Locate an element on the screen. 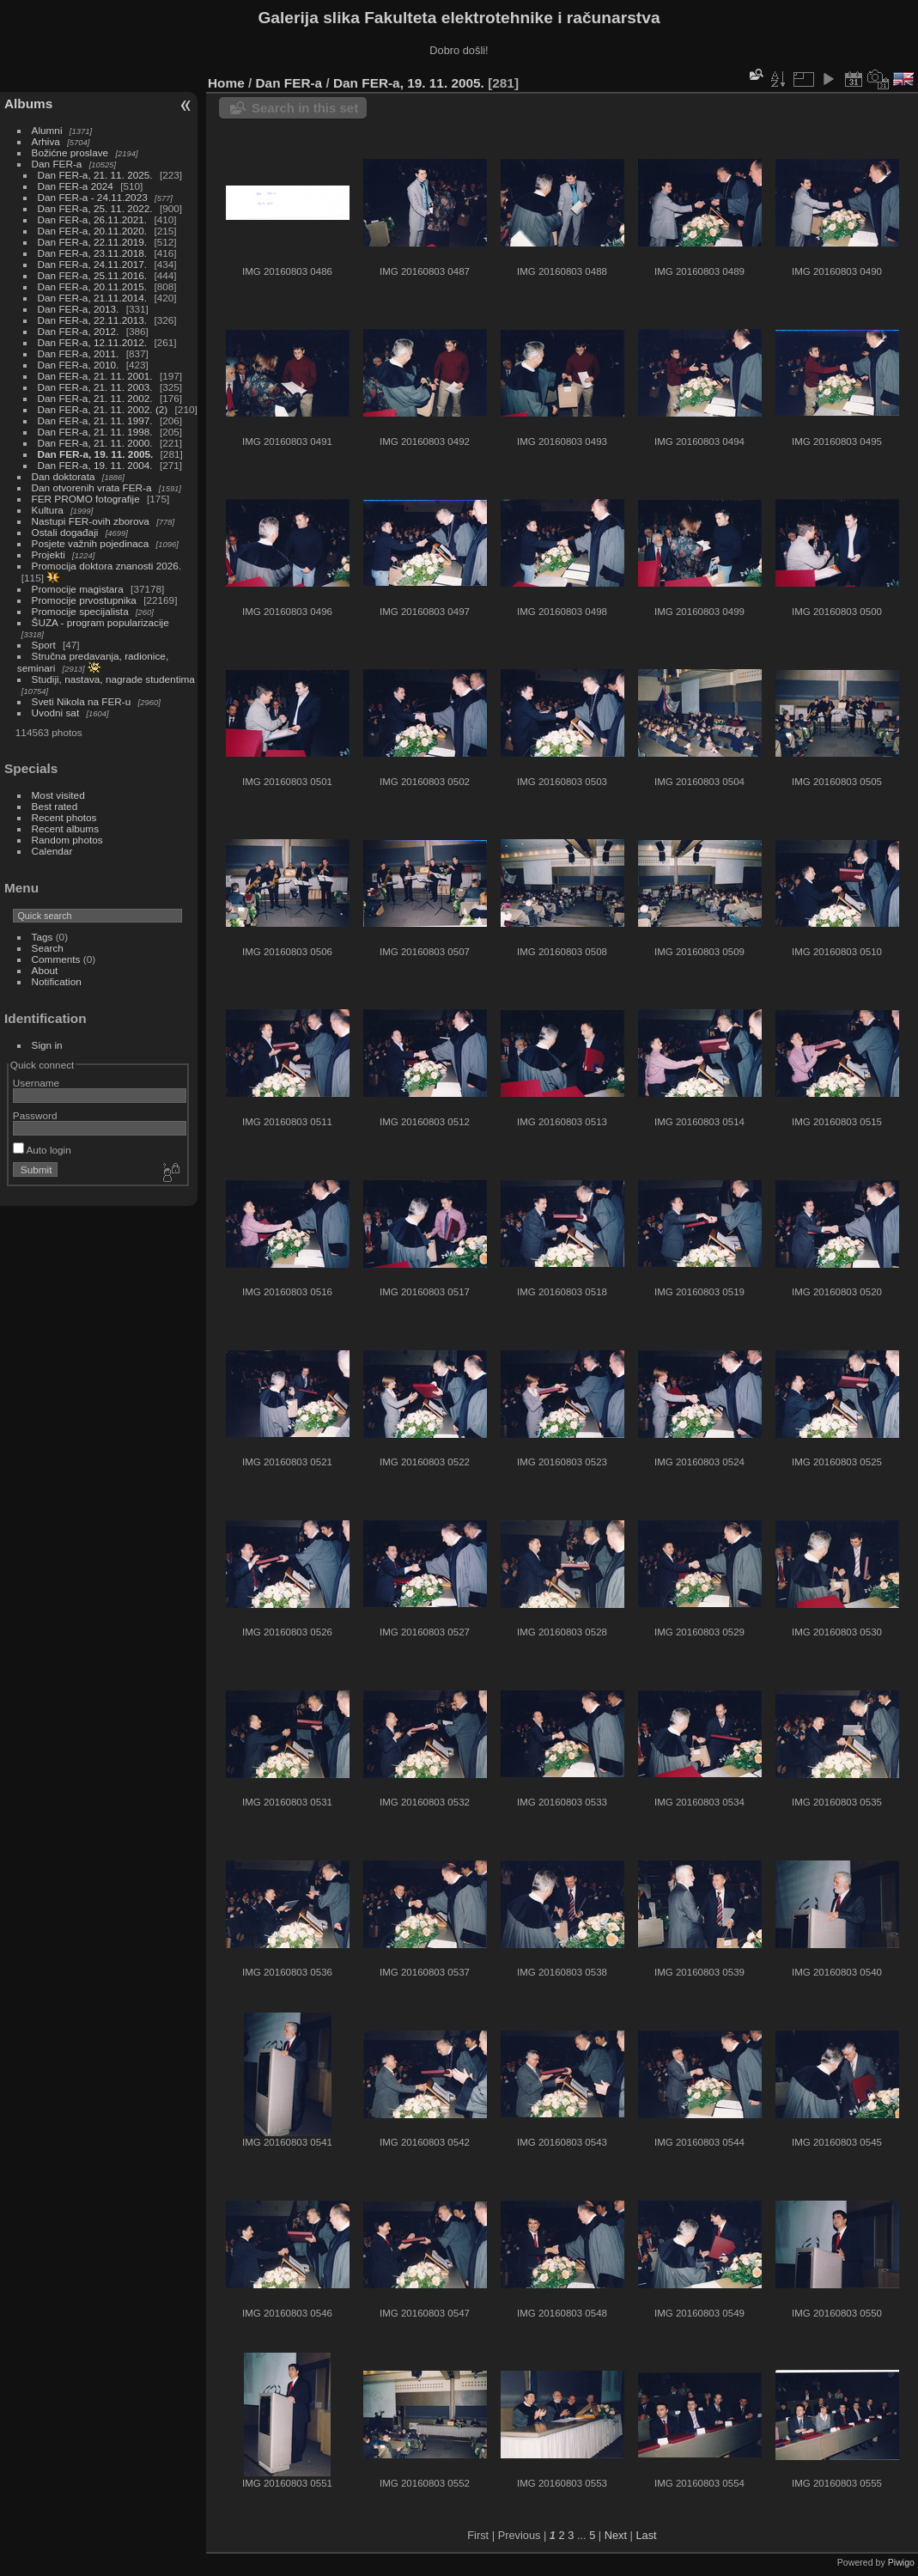 The width and height of the screenshot is (918, 2576). Uvodni sat is located at coordinates (56, 712).